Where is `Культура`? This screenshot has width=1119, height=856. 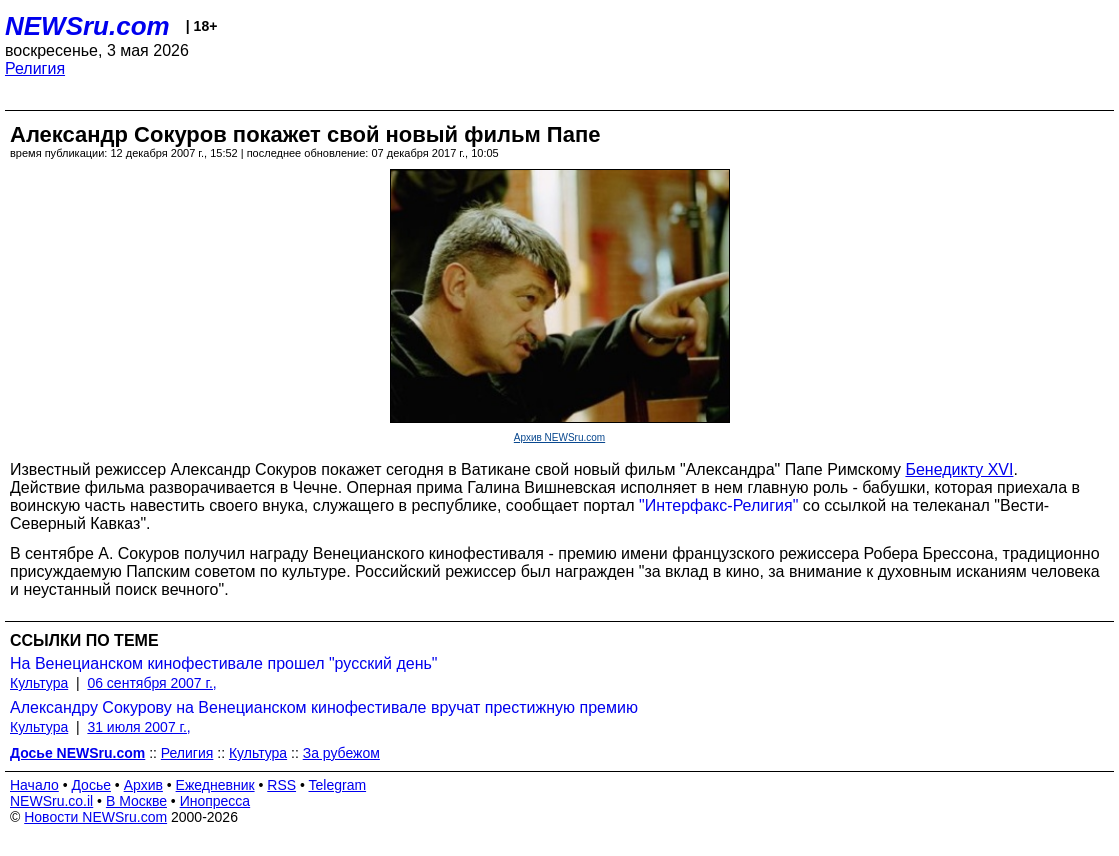 Культура is located at coordinates (39, 683).